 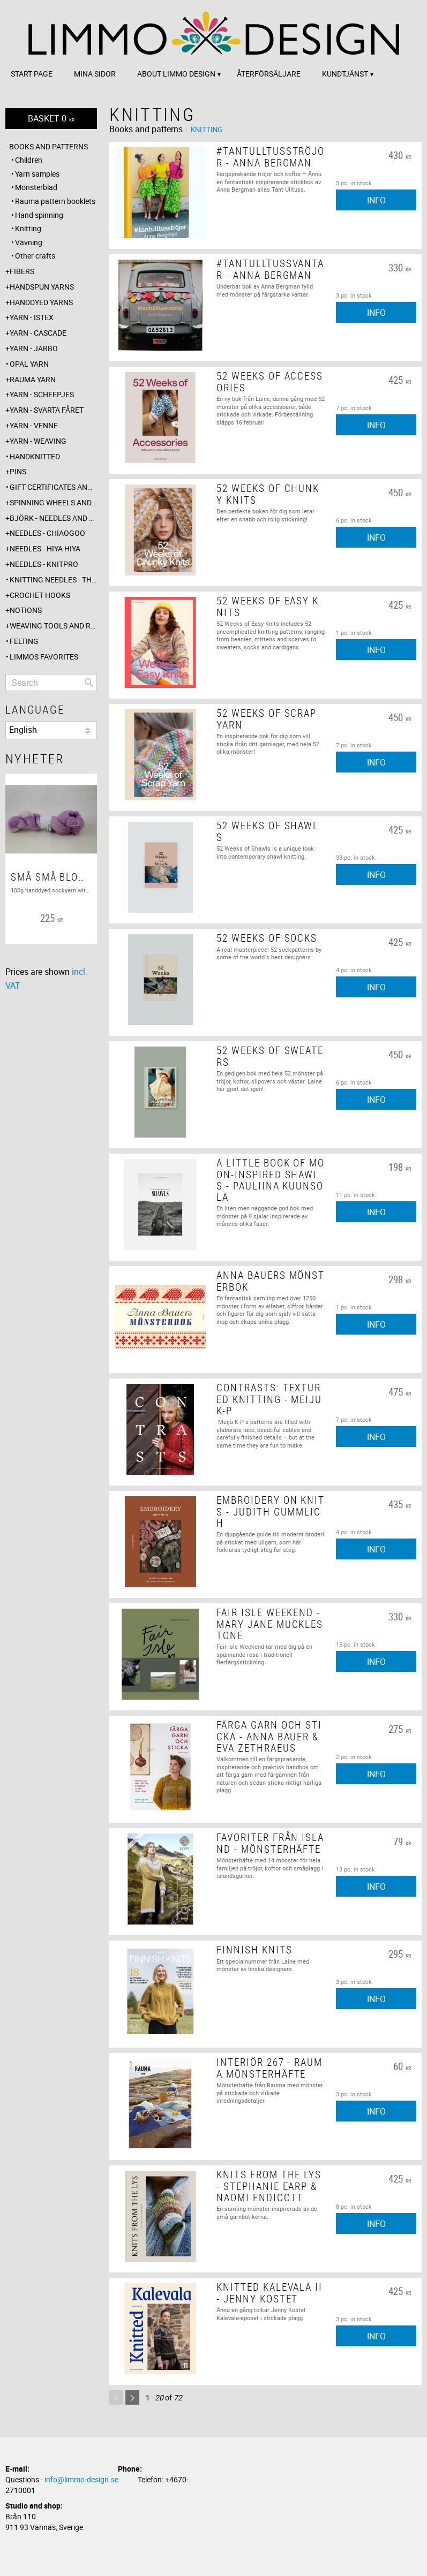 What do you see at coordinates (51, 118) in the screenshot?
I see `[Shopping cart]` at bounding box center [51, 118].